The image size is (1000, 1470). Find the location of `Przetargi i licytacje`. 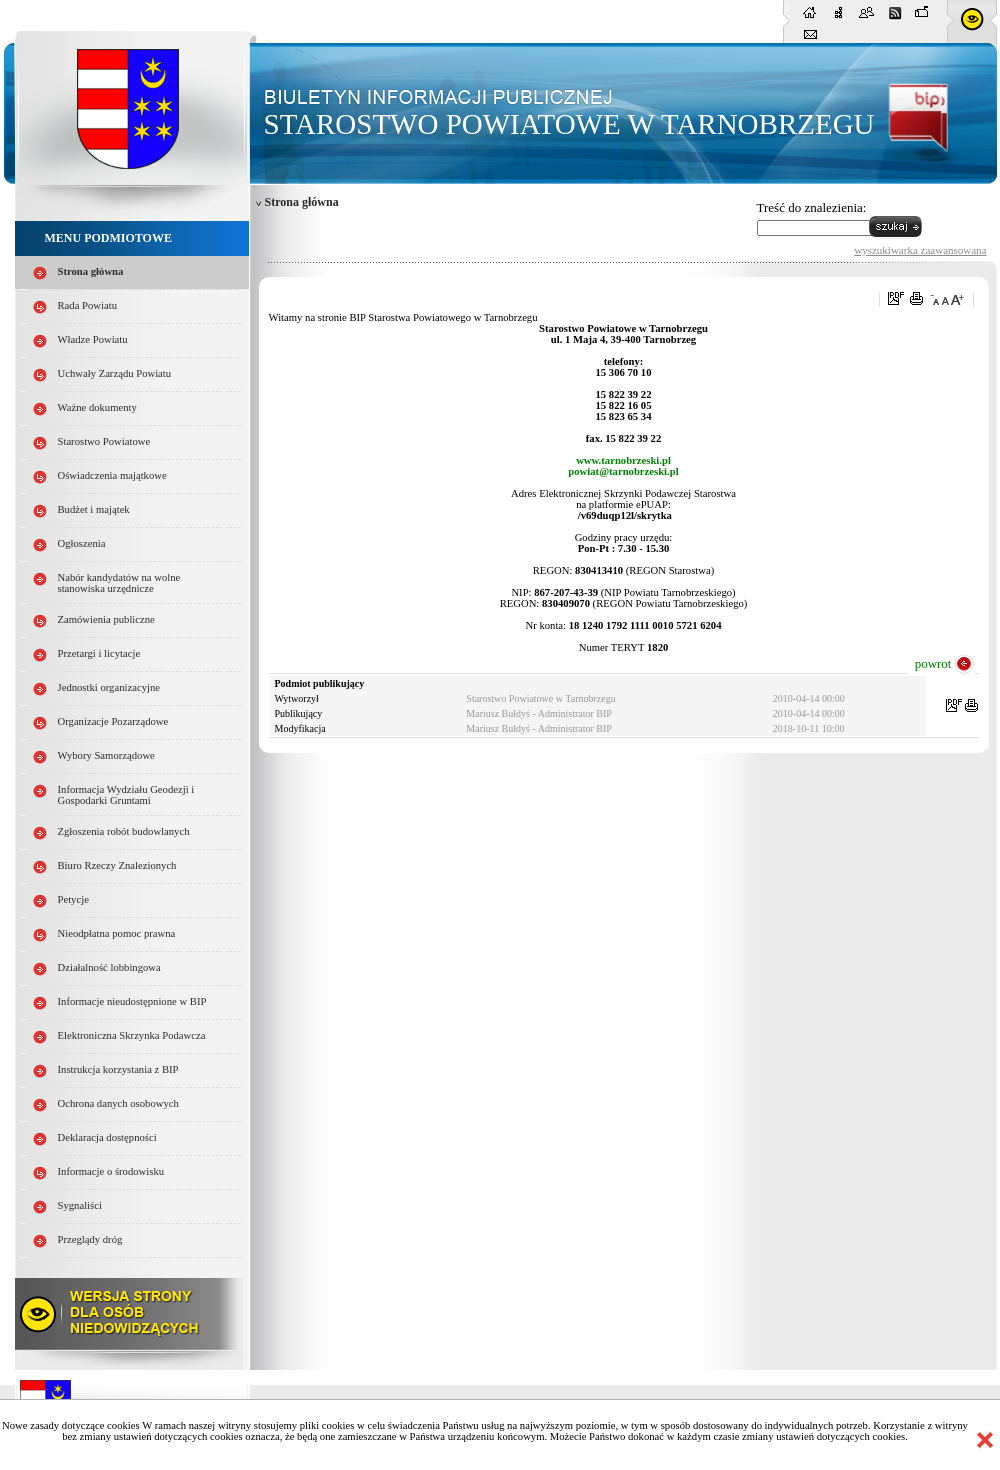

Przetargi i licytacje is located at coordinates (99, 653).